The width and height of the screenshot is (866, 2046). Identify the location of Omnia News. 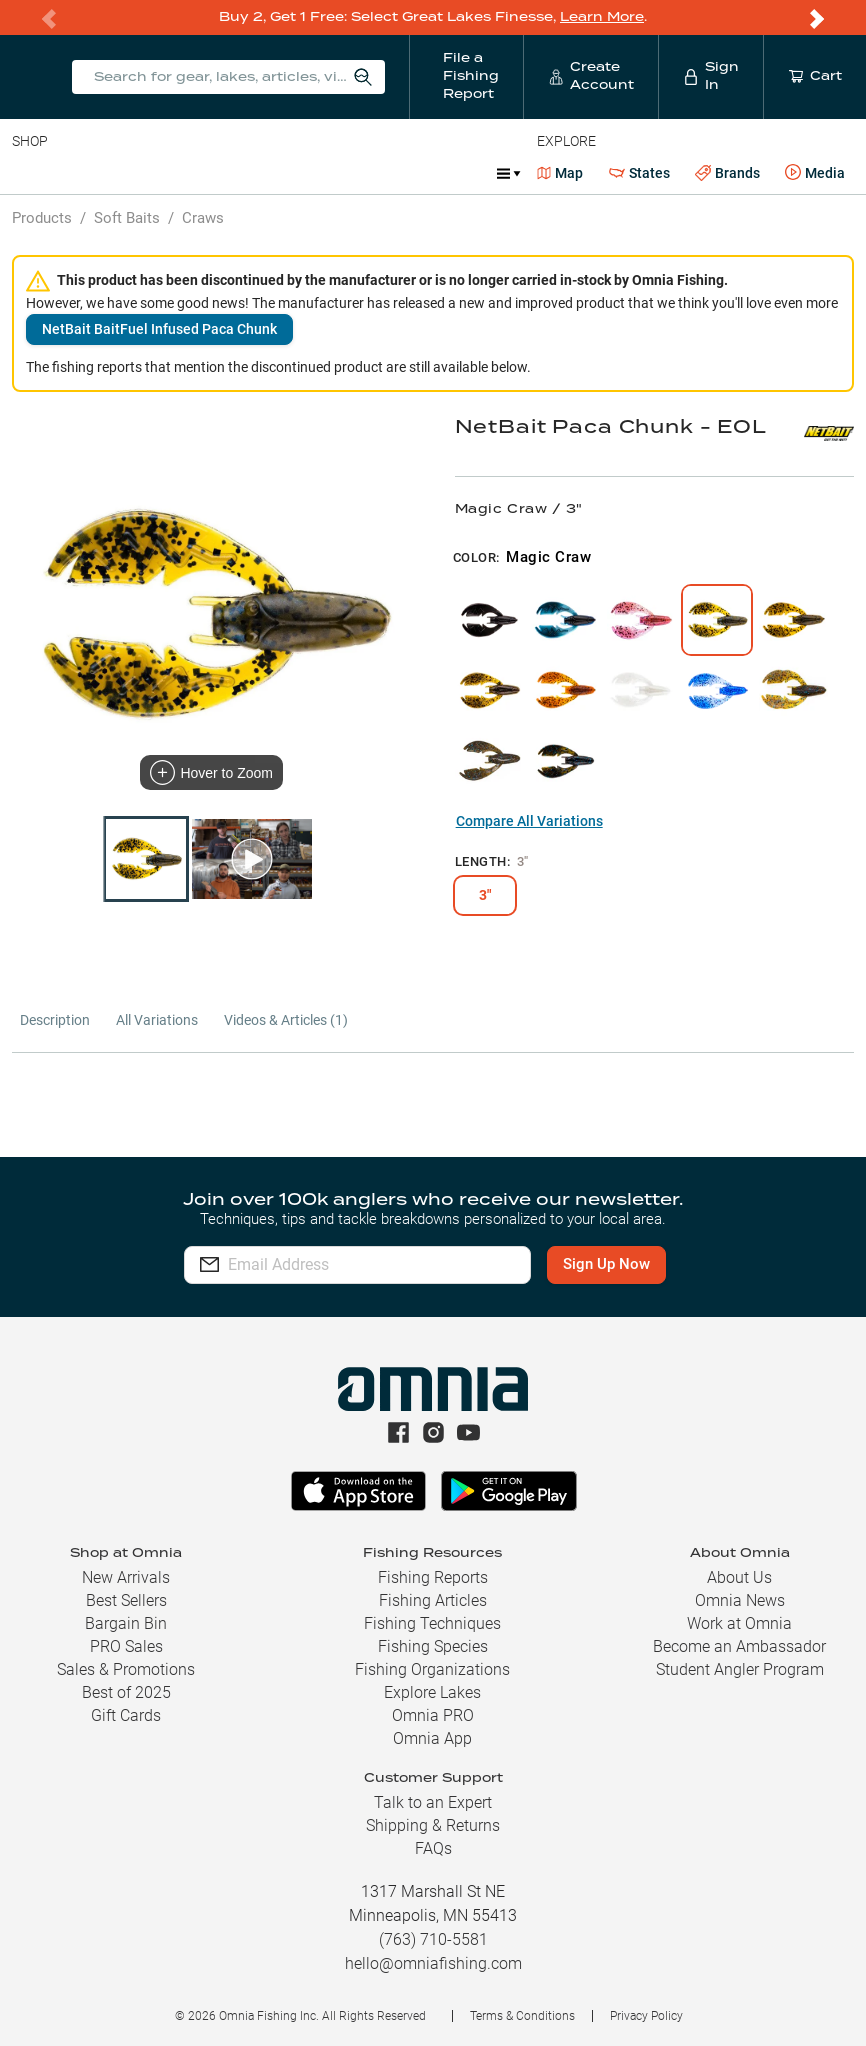
(740, 1600).